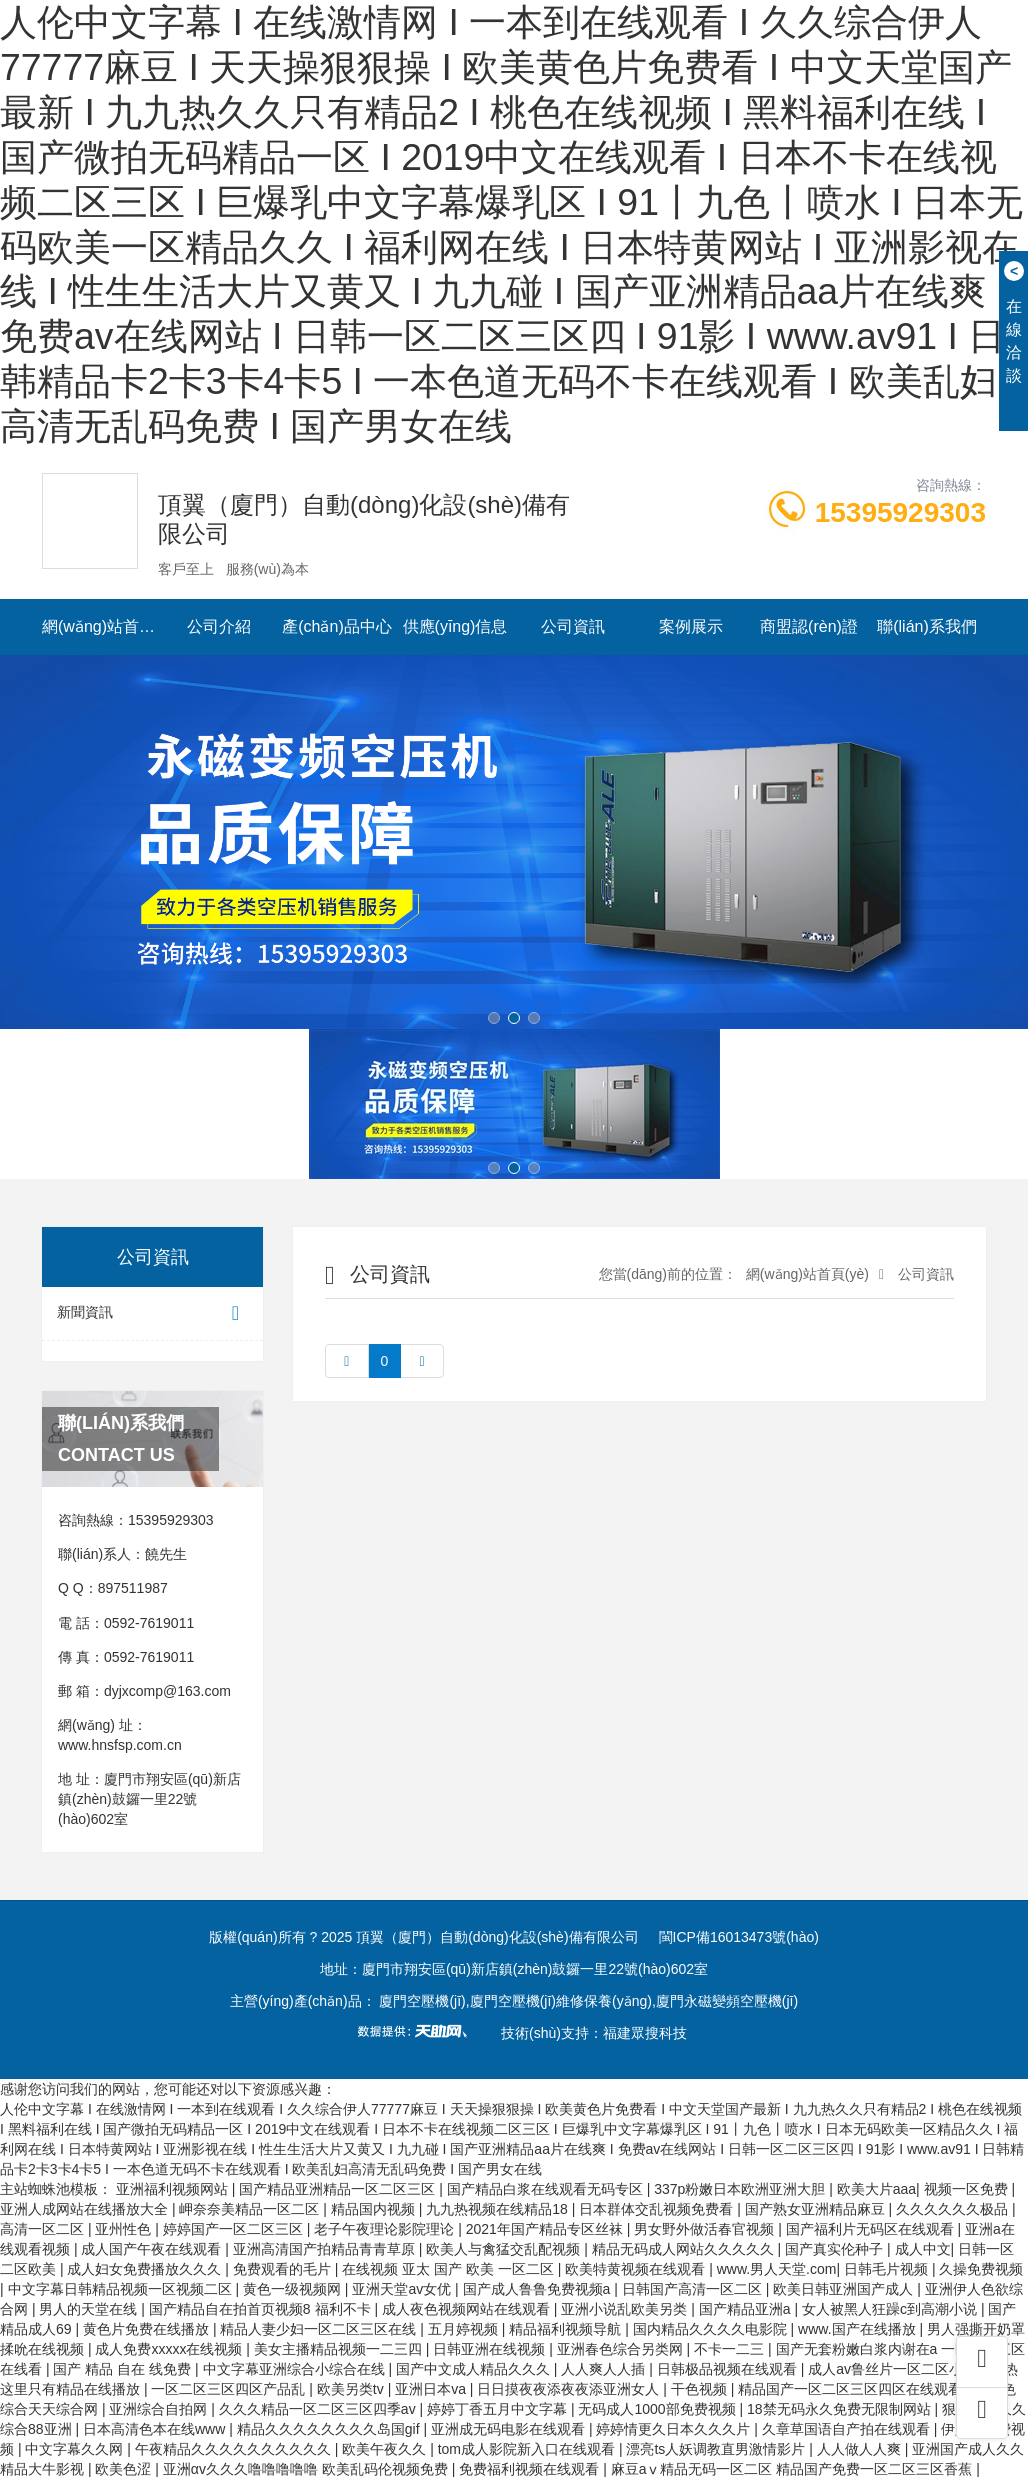 This screenshot has width=1028, height=2479. I want to click on 不卡一二三, so click(731, 2349).